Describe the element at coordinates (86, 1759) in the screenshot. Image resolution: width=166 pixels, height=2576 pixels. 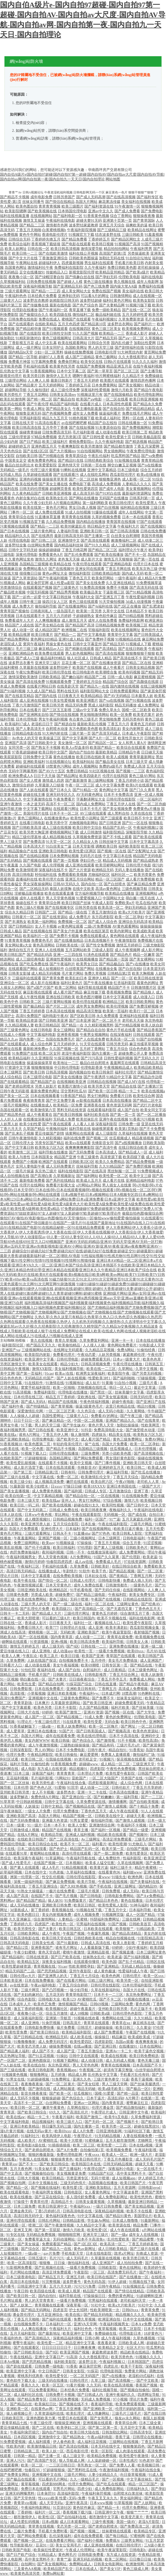
I see `AV老司机足交` at that location.